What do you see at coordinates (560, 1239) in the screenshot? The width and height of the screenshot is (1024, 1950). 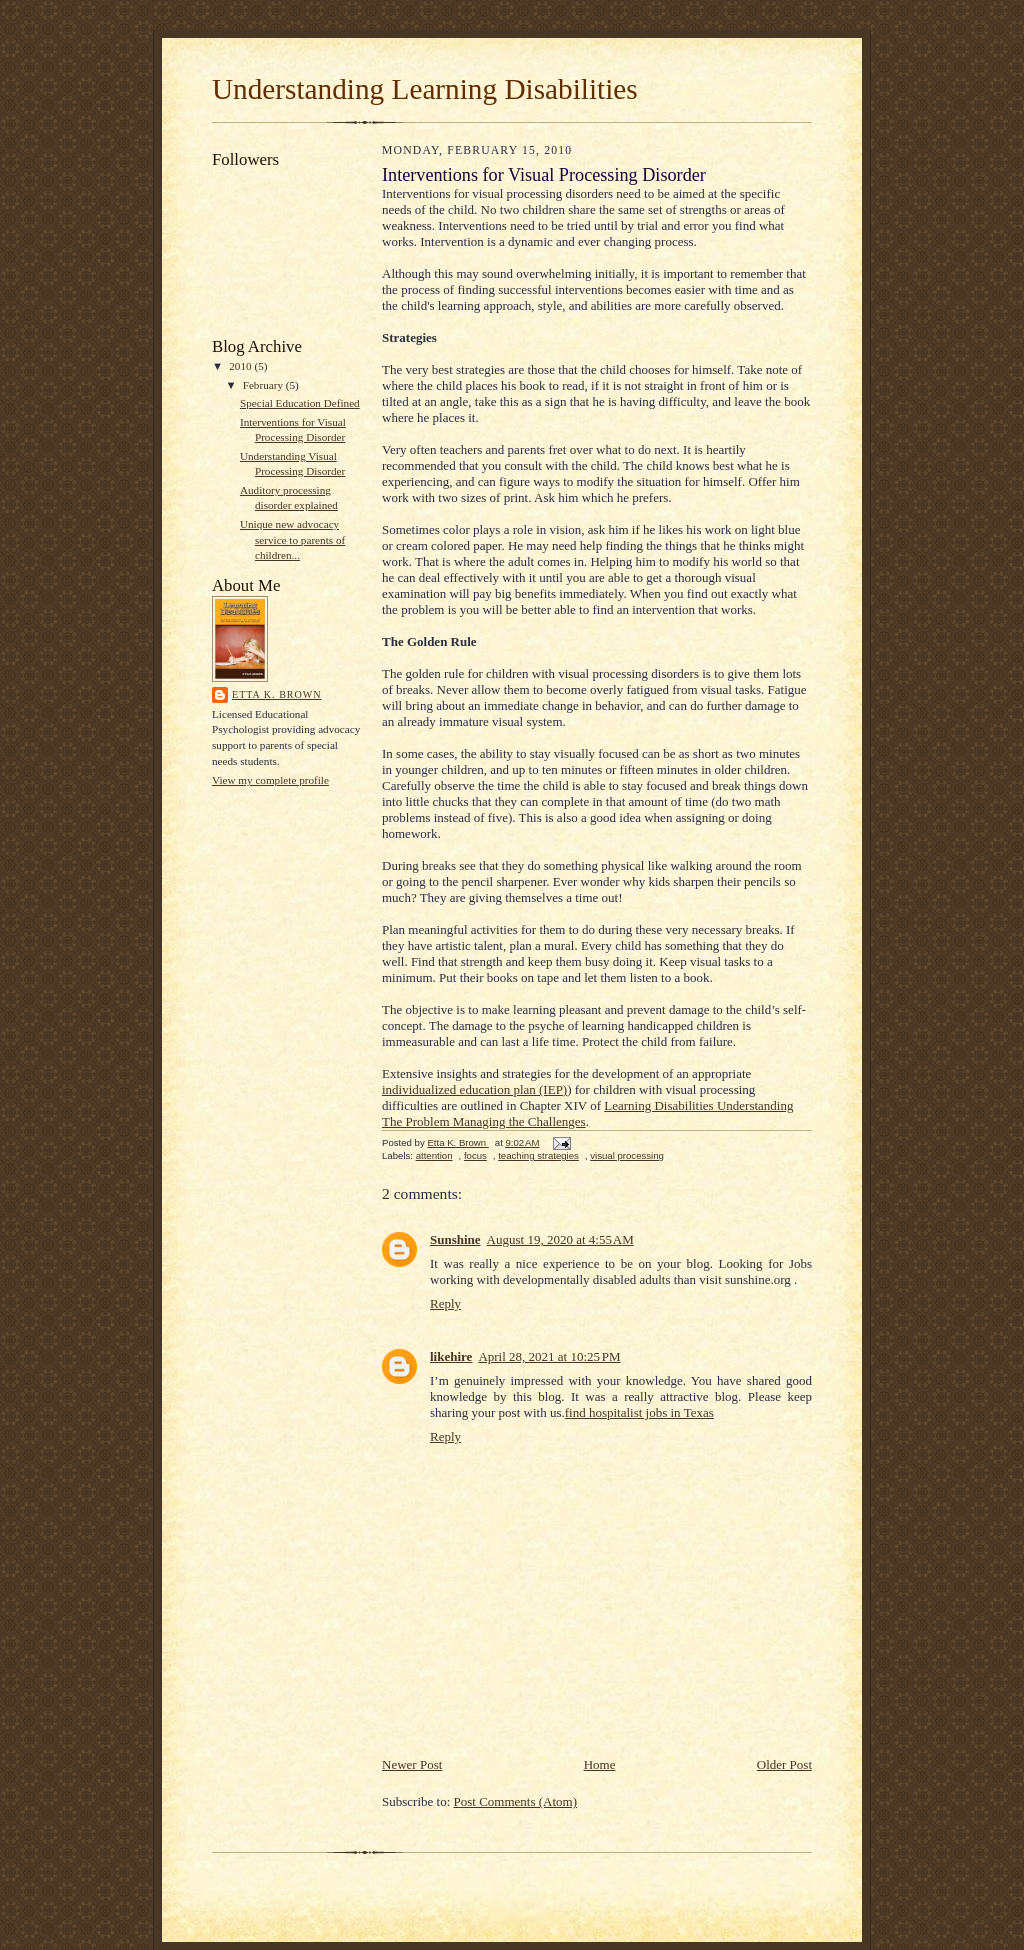 I see `August 19, 2020 at 4:55 AM` at bounding box center [560, 1239].